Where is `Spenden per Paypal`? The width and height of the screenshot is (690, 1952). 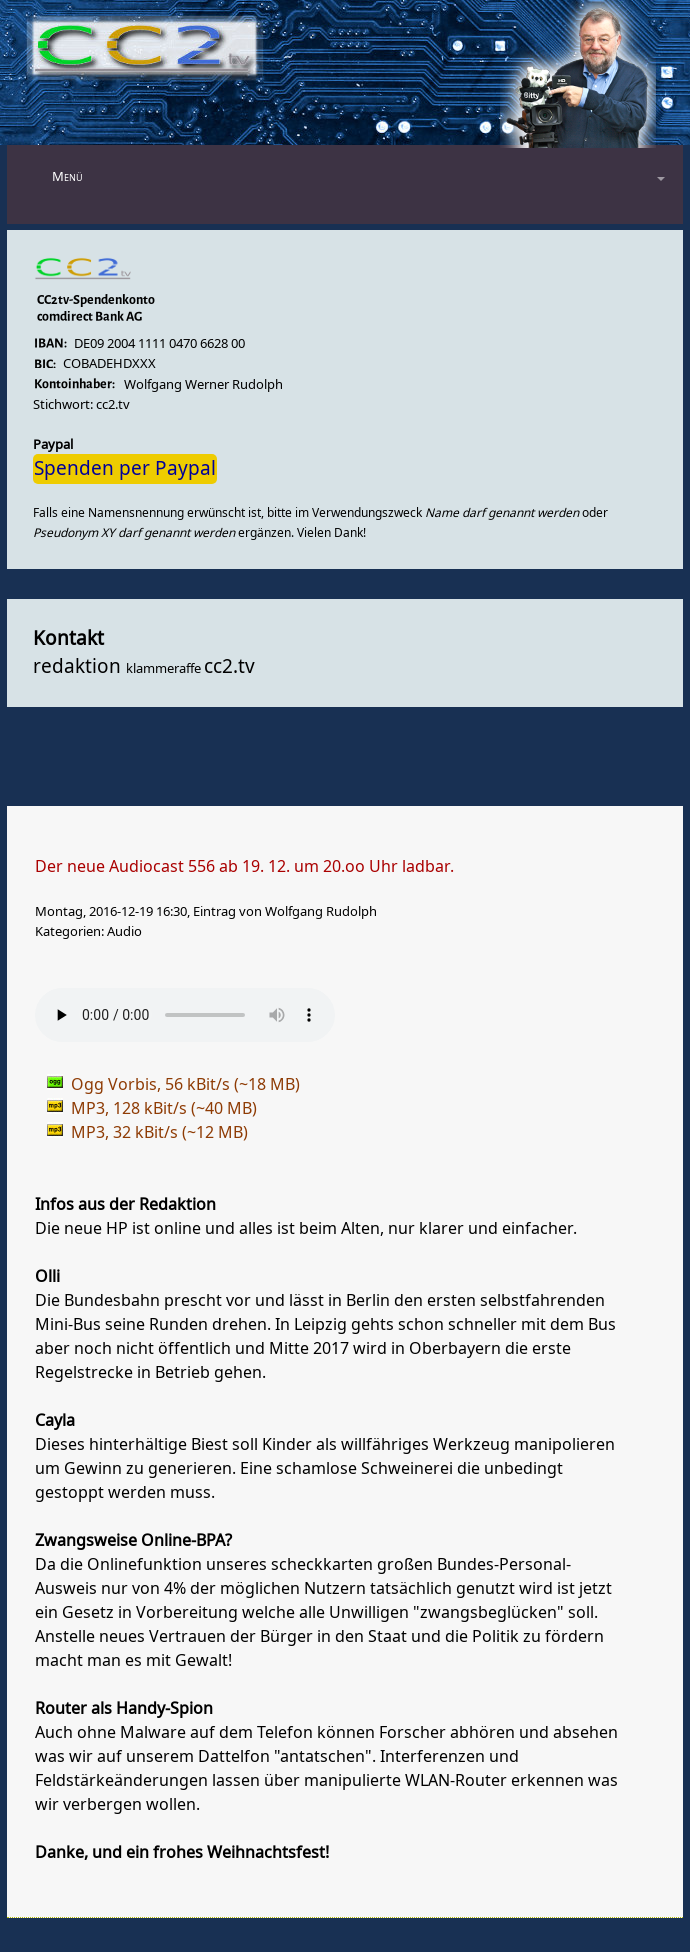 Spenden per Paypal is located at coordinates (125, 469).